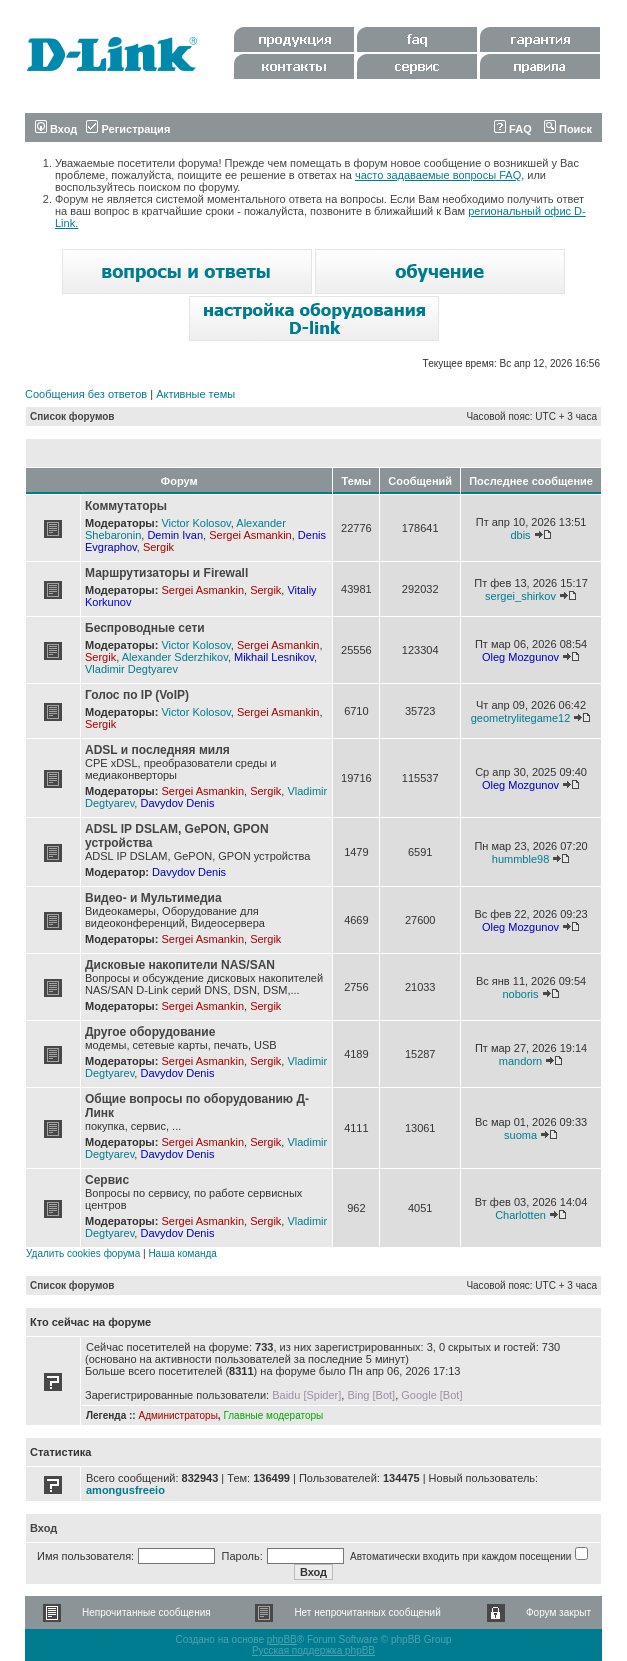  What do you see at coordinates (137, 695) in the screenshot?
I see `Голос по IP (VoIP)` at bounding box center [137, 695].